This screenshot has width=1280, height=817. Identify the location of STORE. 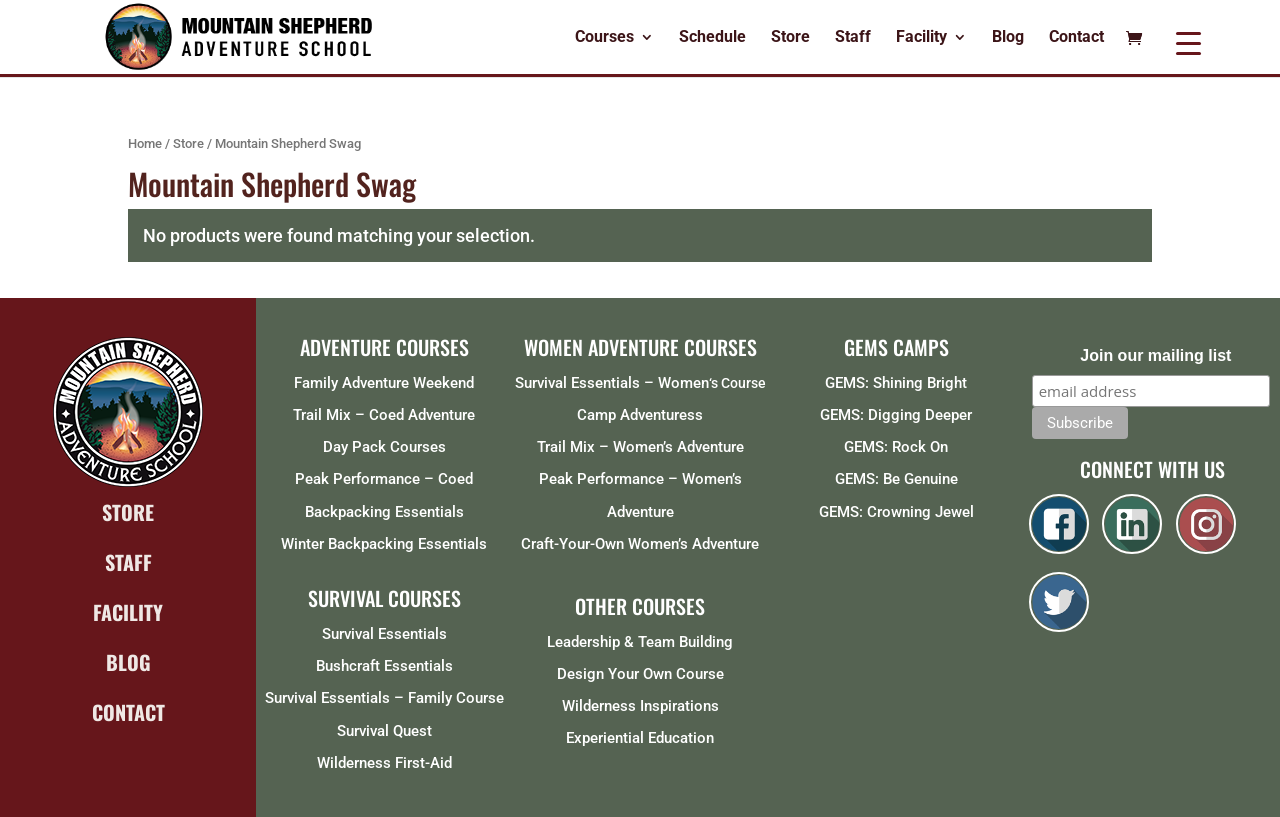
(128, 512).